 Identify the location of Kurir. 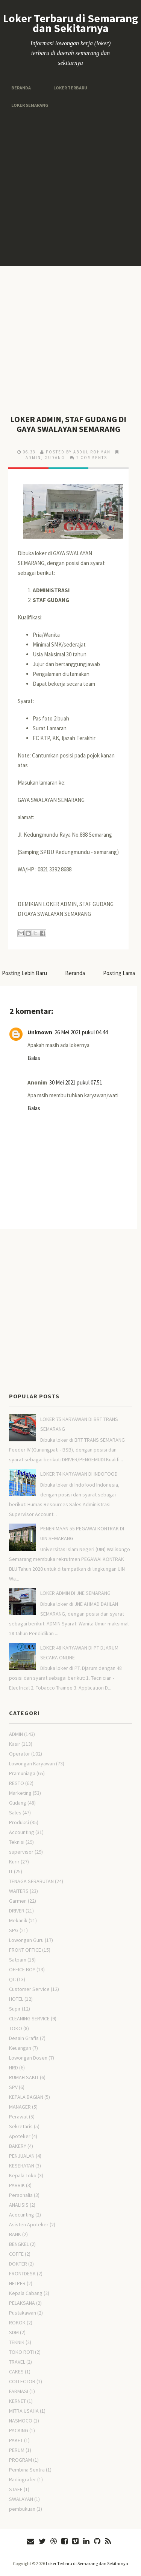
(14, 1861).